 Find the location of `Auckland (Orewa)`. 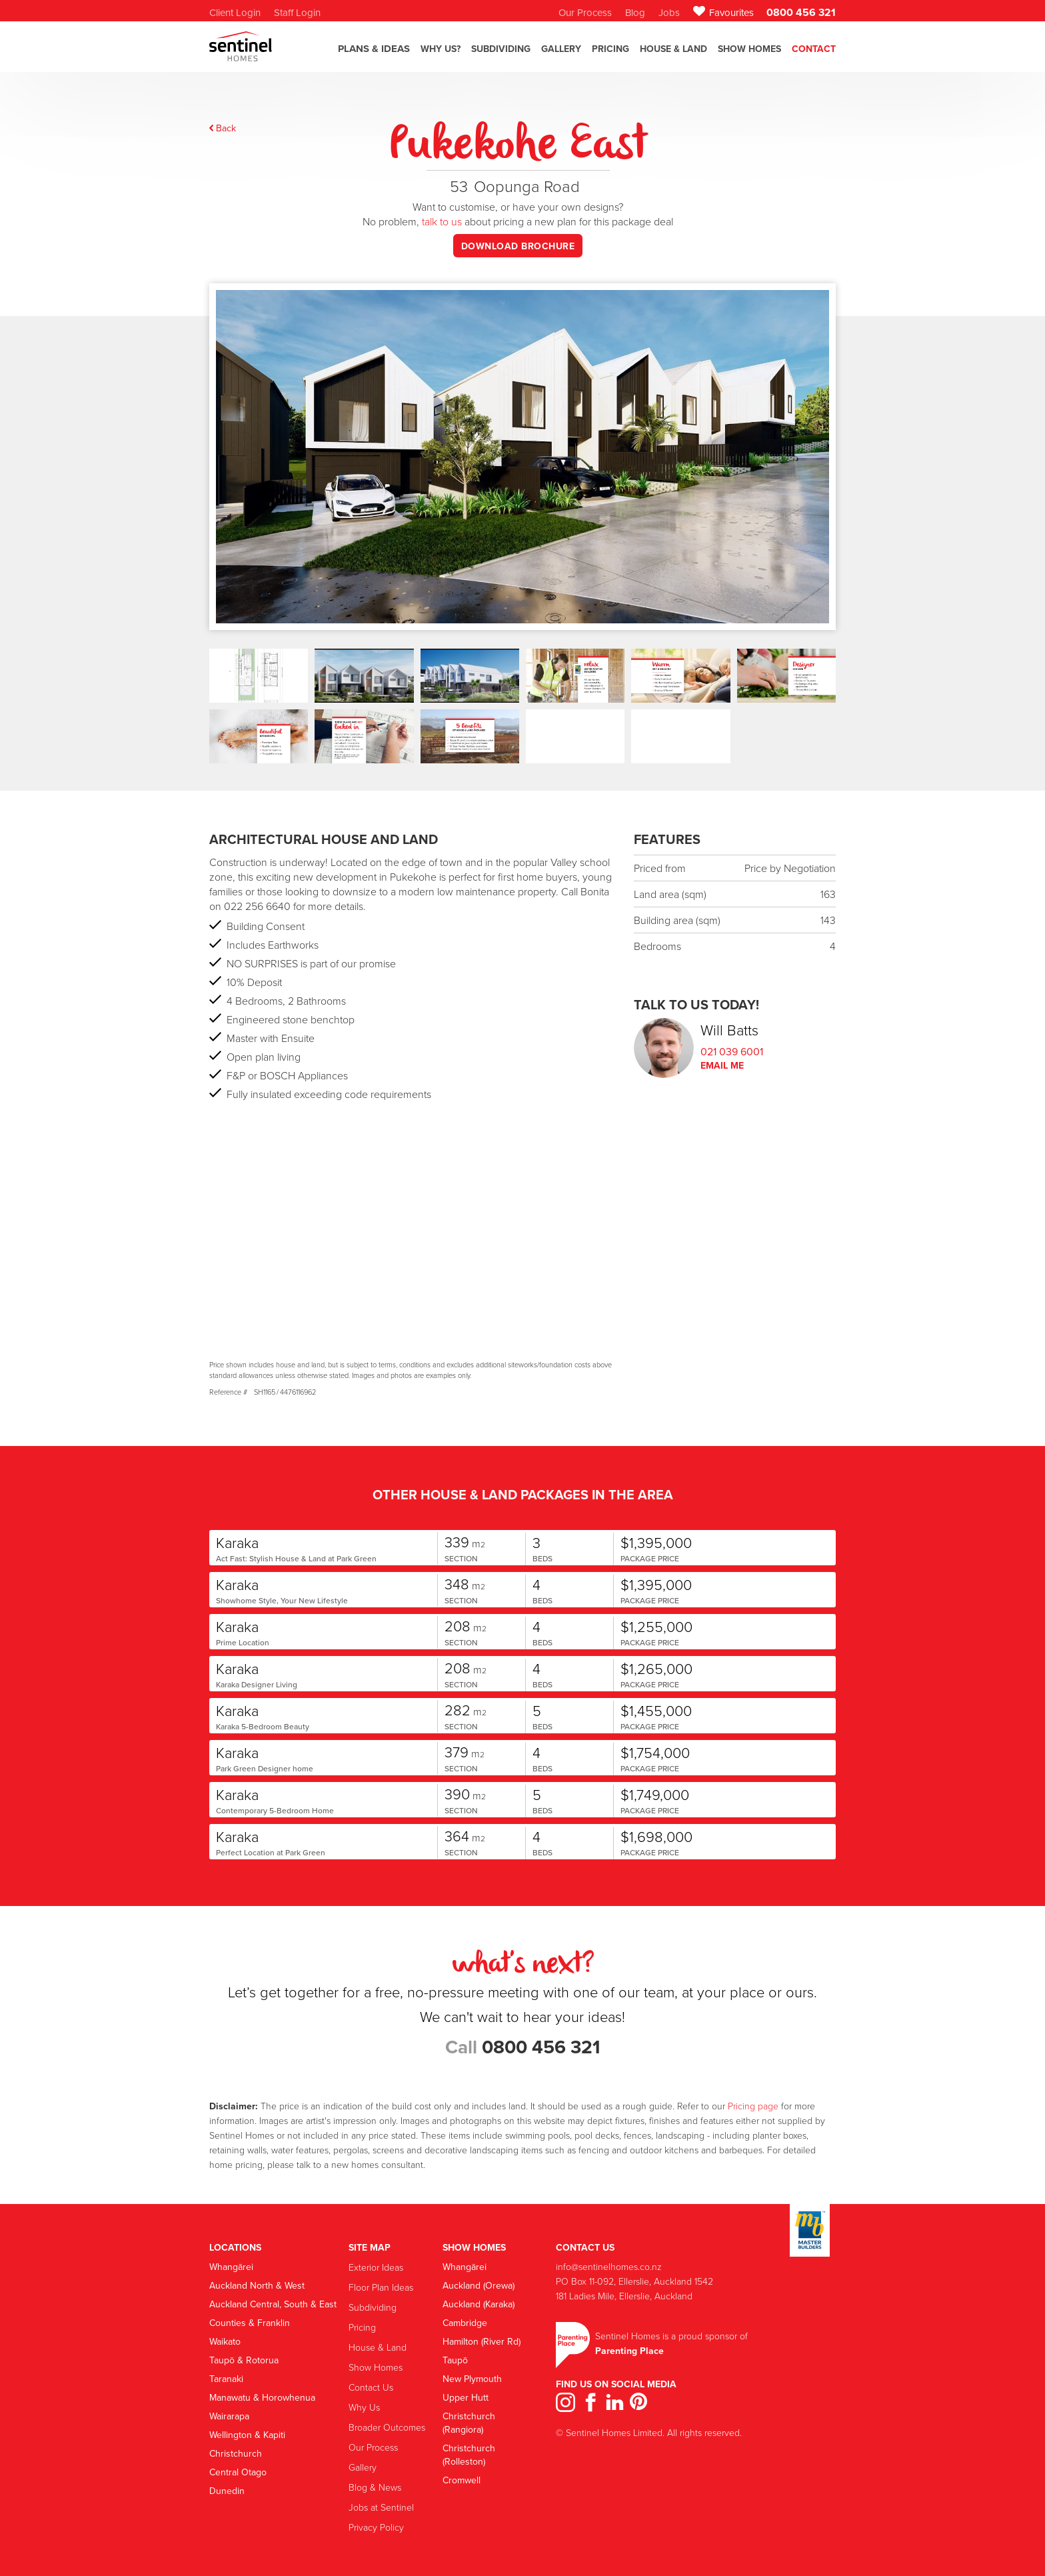

Auckland (Orewa) is located at coordinates (479, 2285).